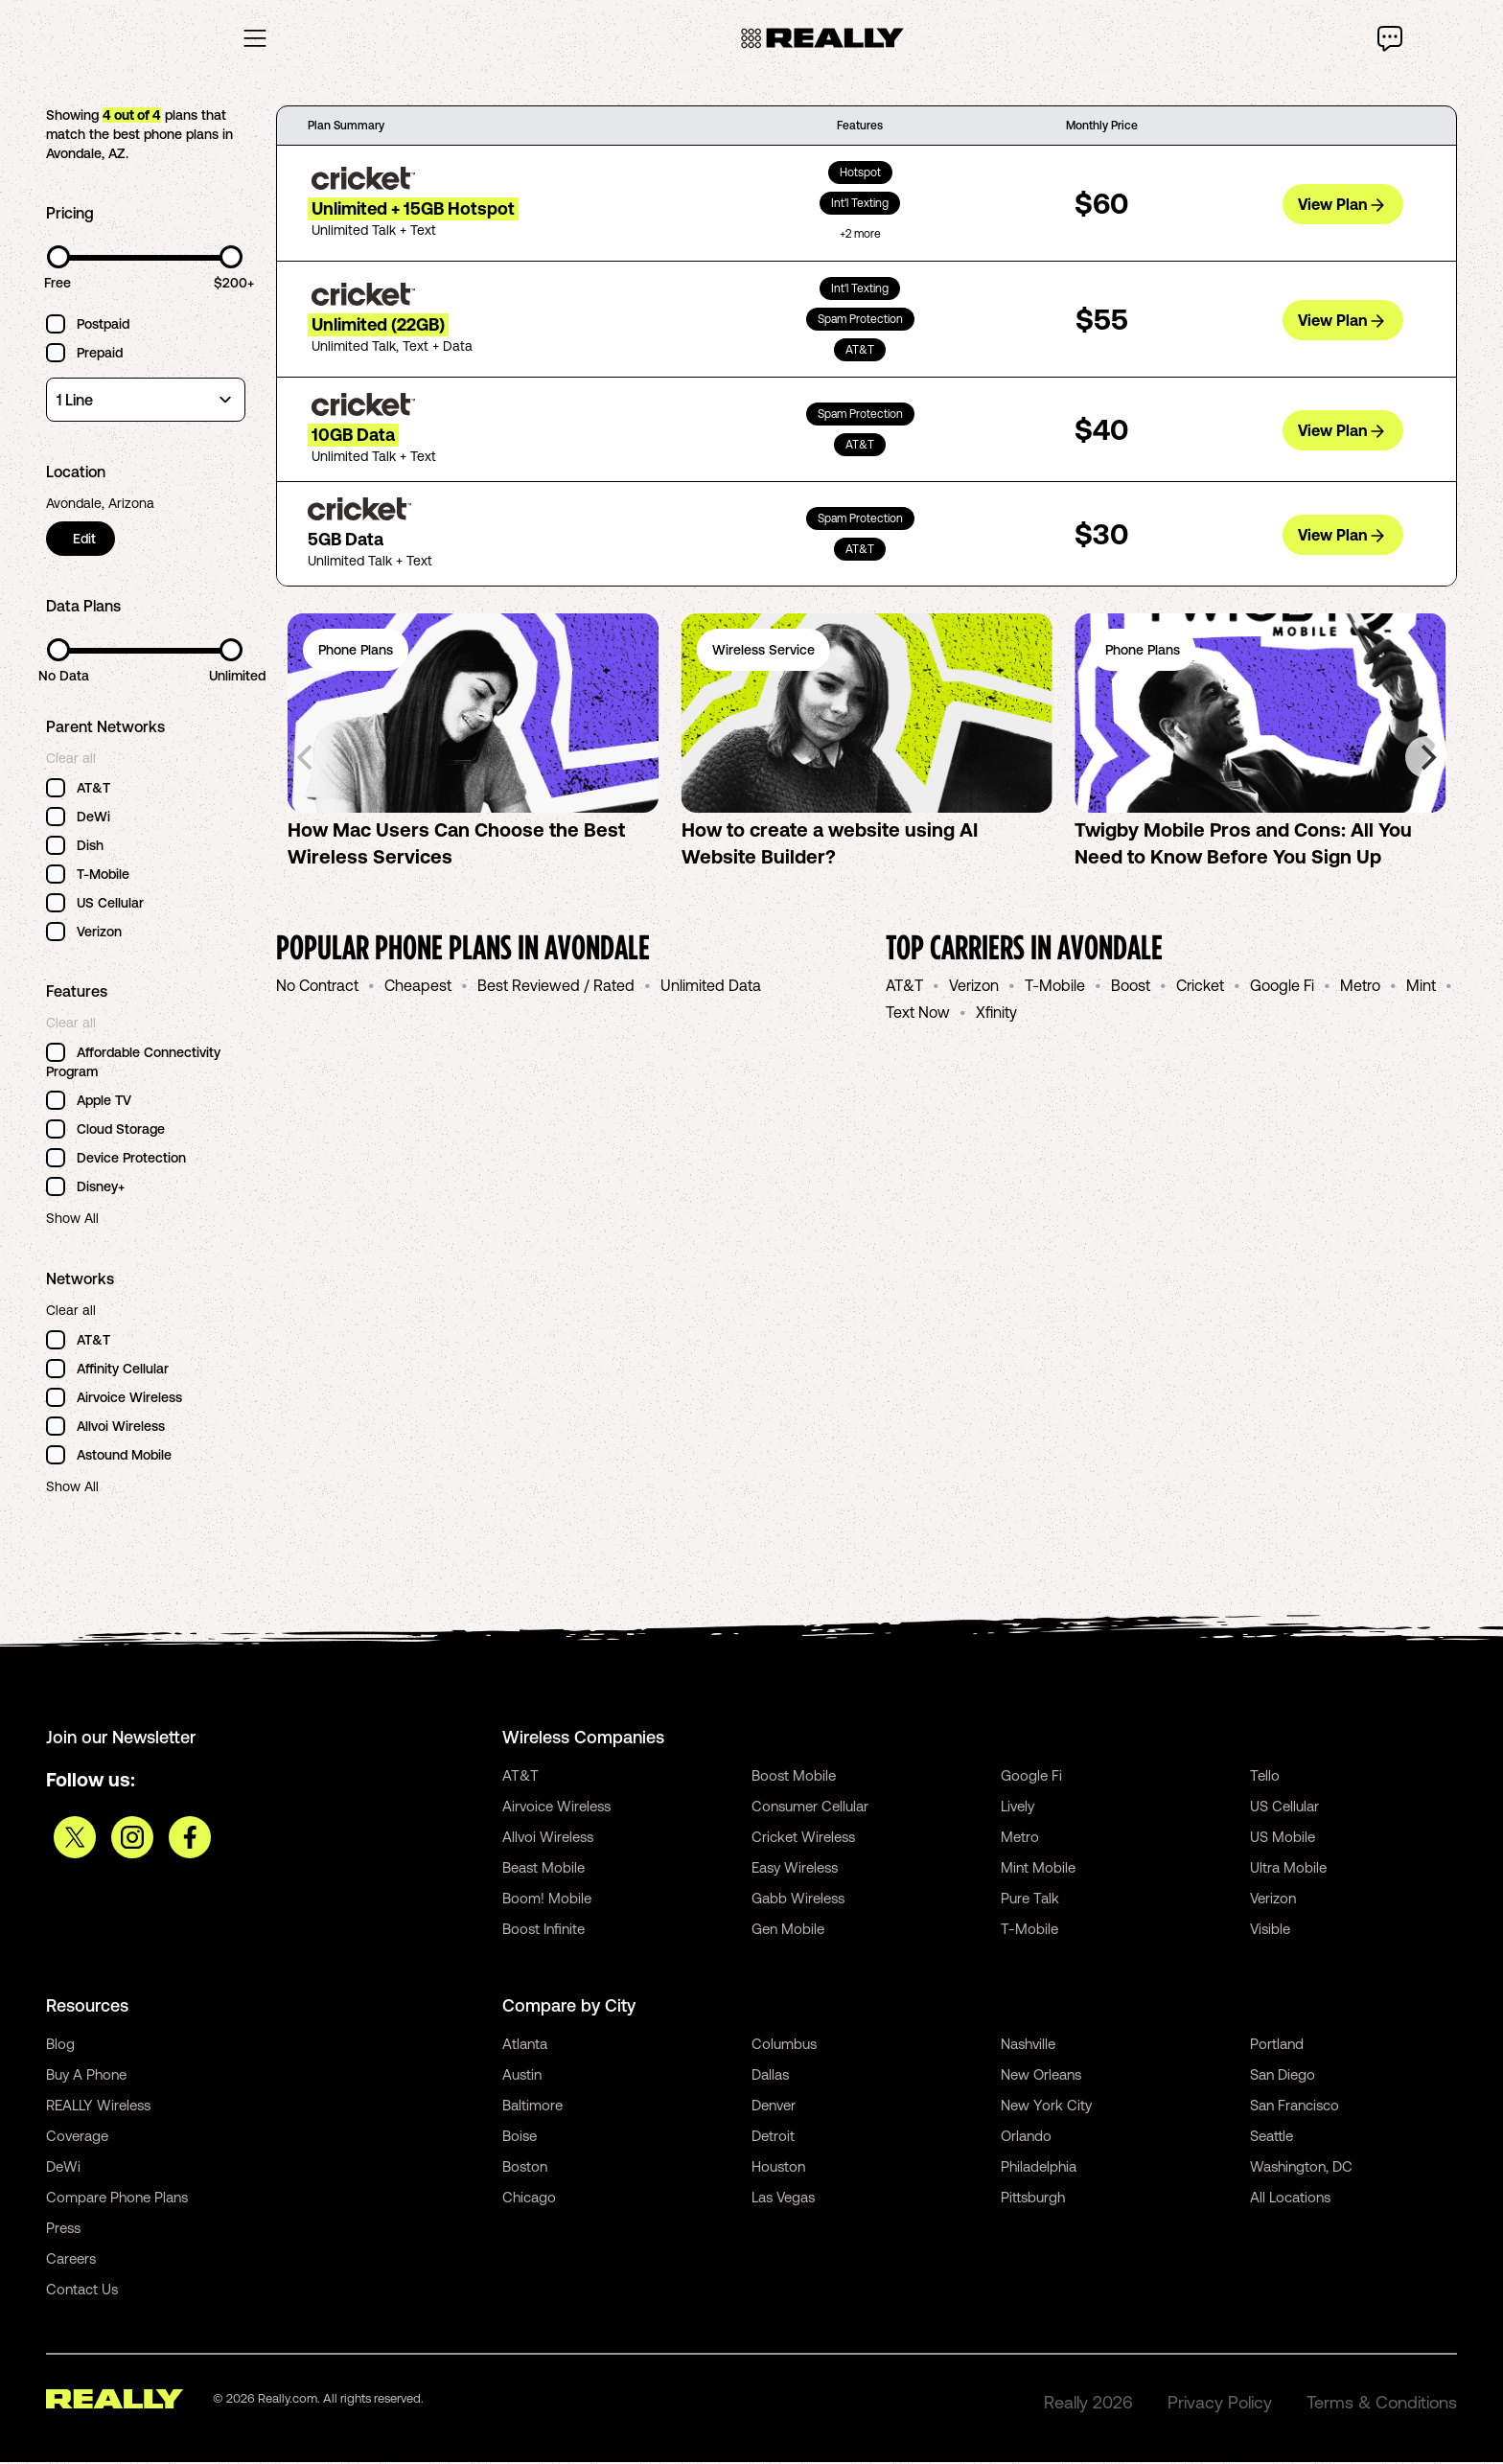 The width and height of the screenshot is (1503, 2464). I want to click on Google Fi, so click(1282, 987).